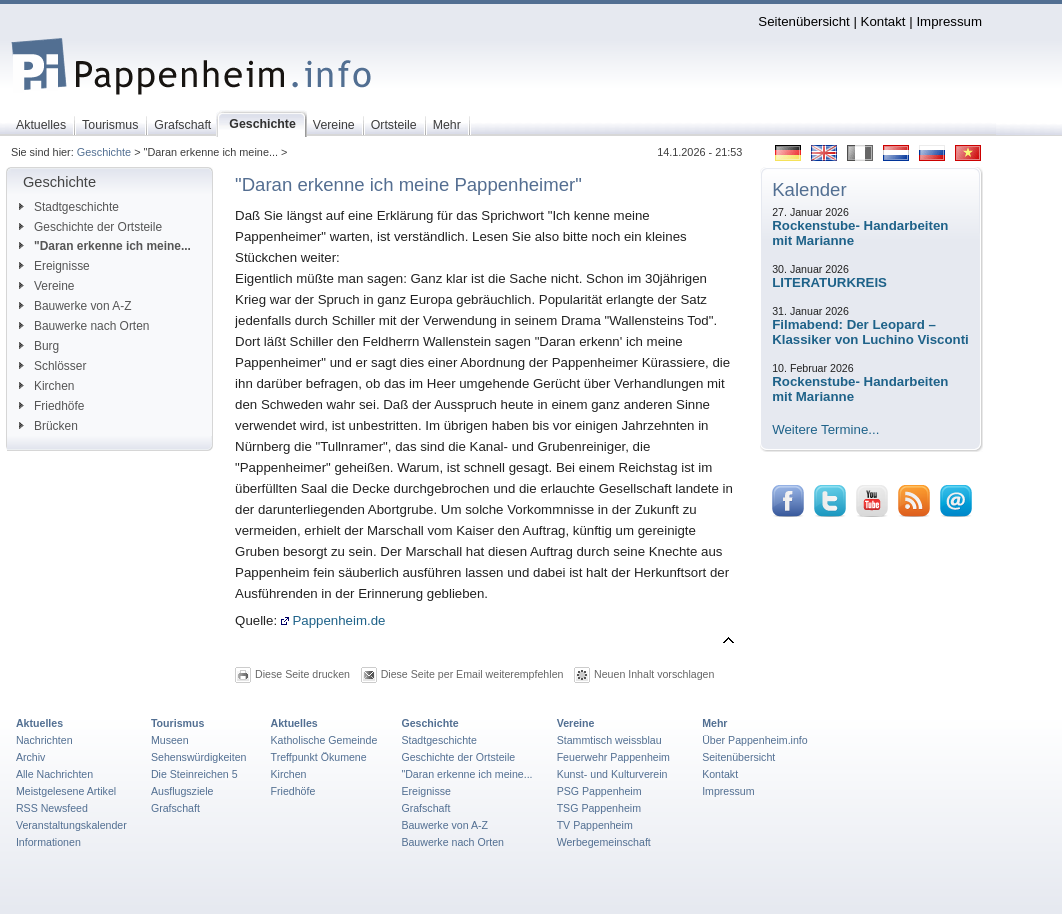 The width and height of the screenshot is (1062, 914). What do you see at coordinates (39, 346) in the screenshot?
I see `Burg` at bounding box center [39, 346].